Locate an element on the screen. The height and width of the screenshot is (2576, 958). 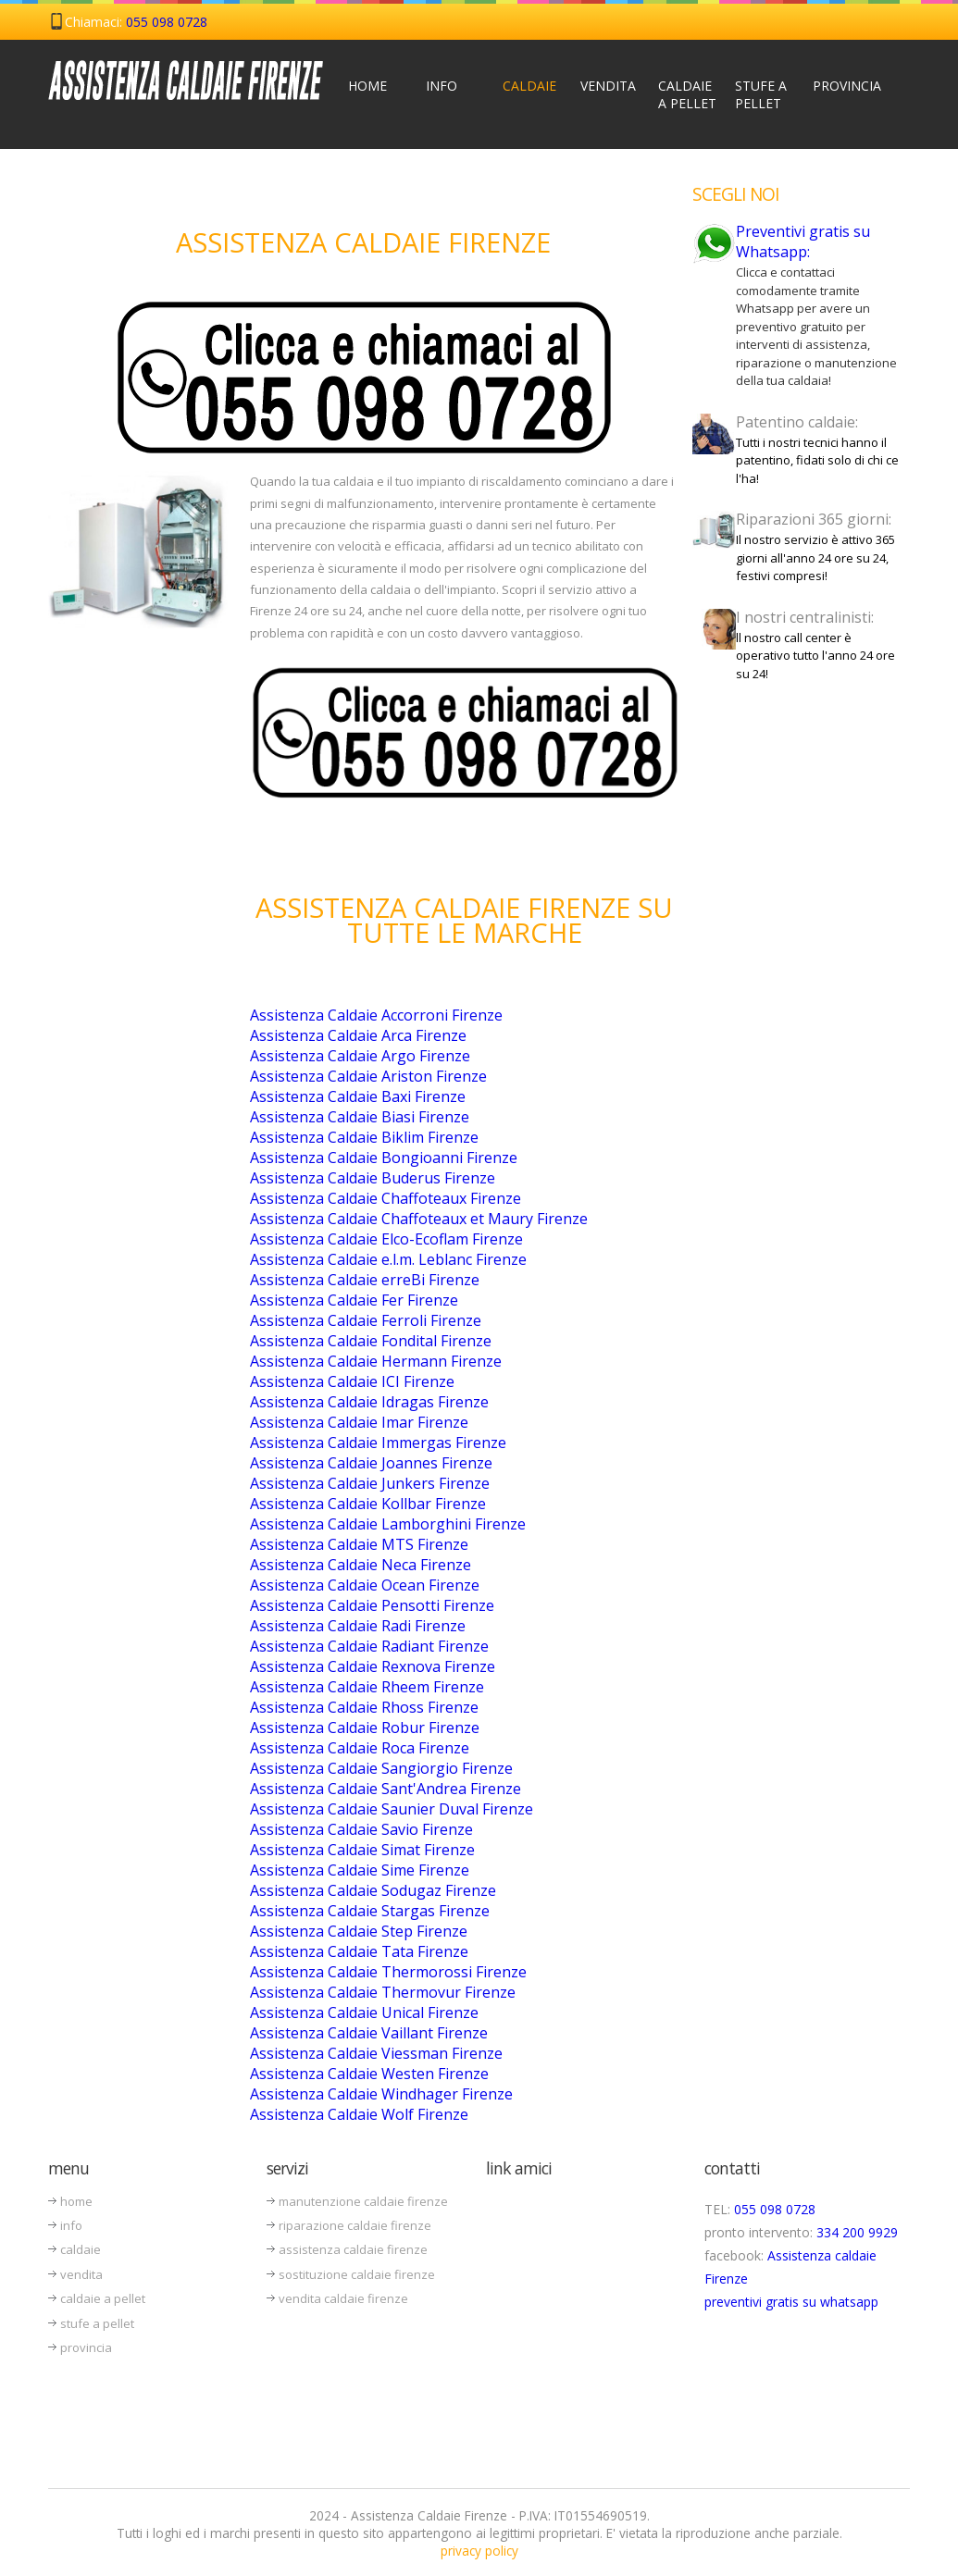
Assistenza Caldaie Unical Firenze is located at coordinates (364, 2012).